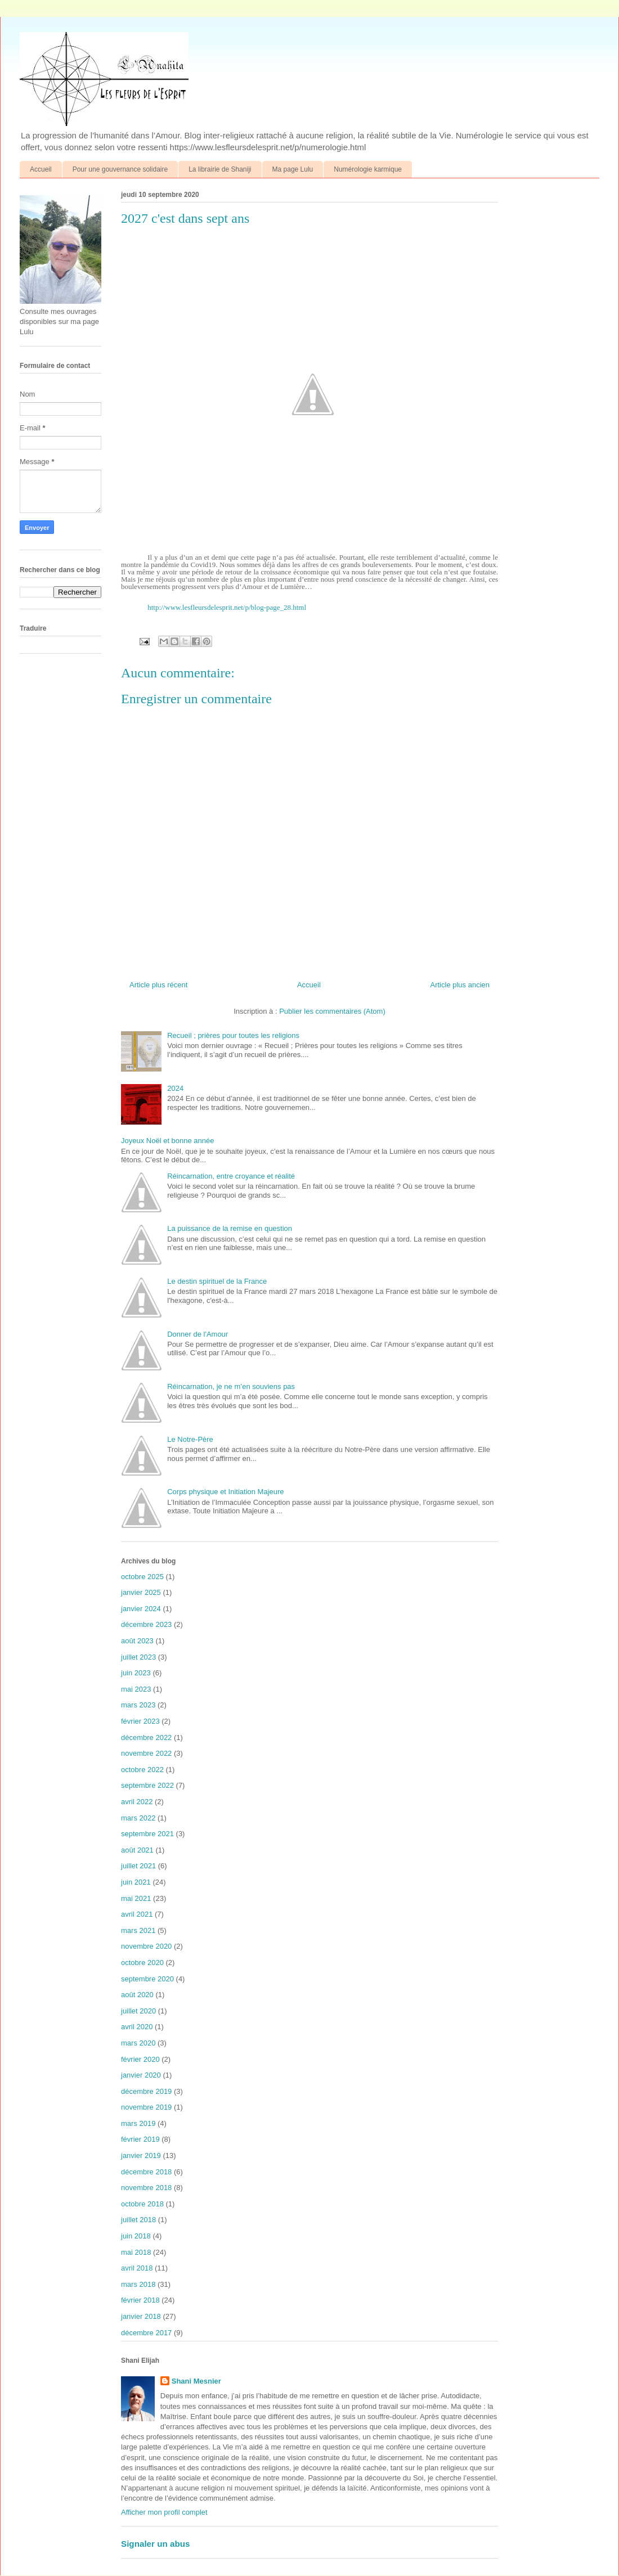  I want to click on juillet 2018, so click(138, 2219).